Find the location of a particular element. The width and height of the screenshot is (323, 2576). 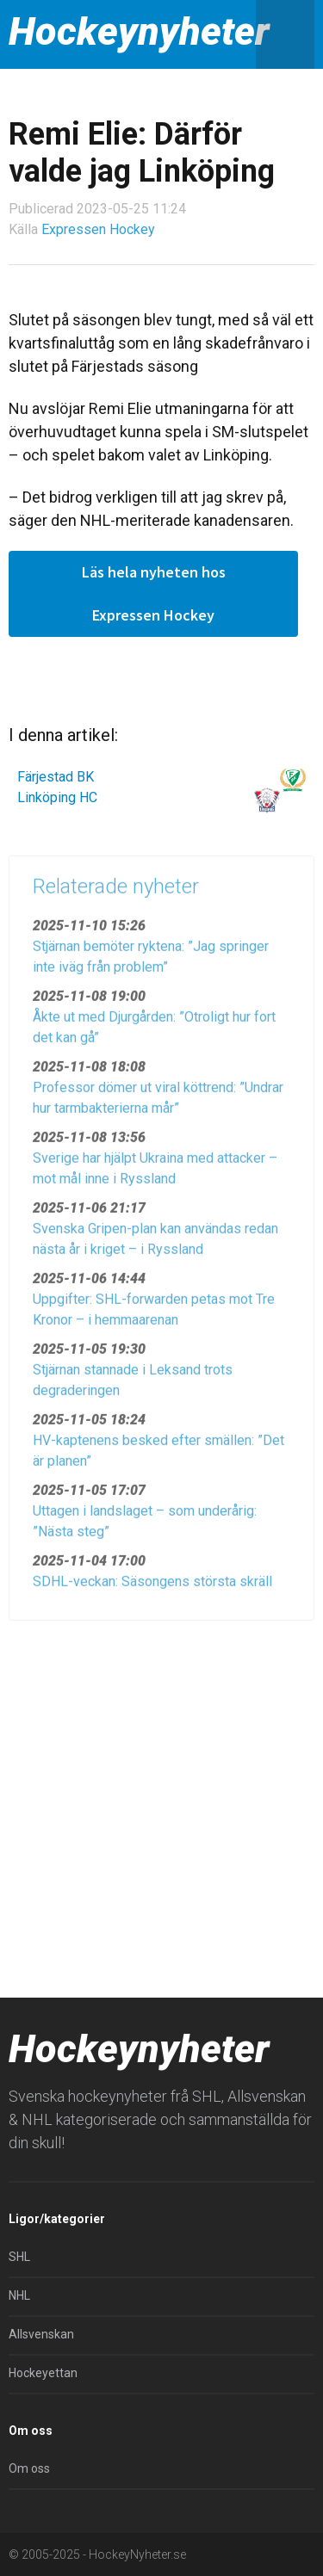

SHL is located at coordinates (19, 2257).